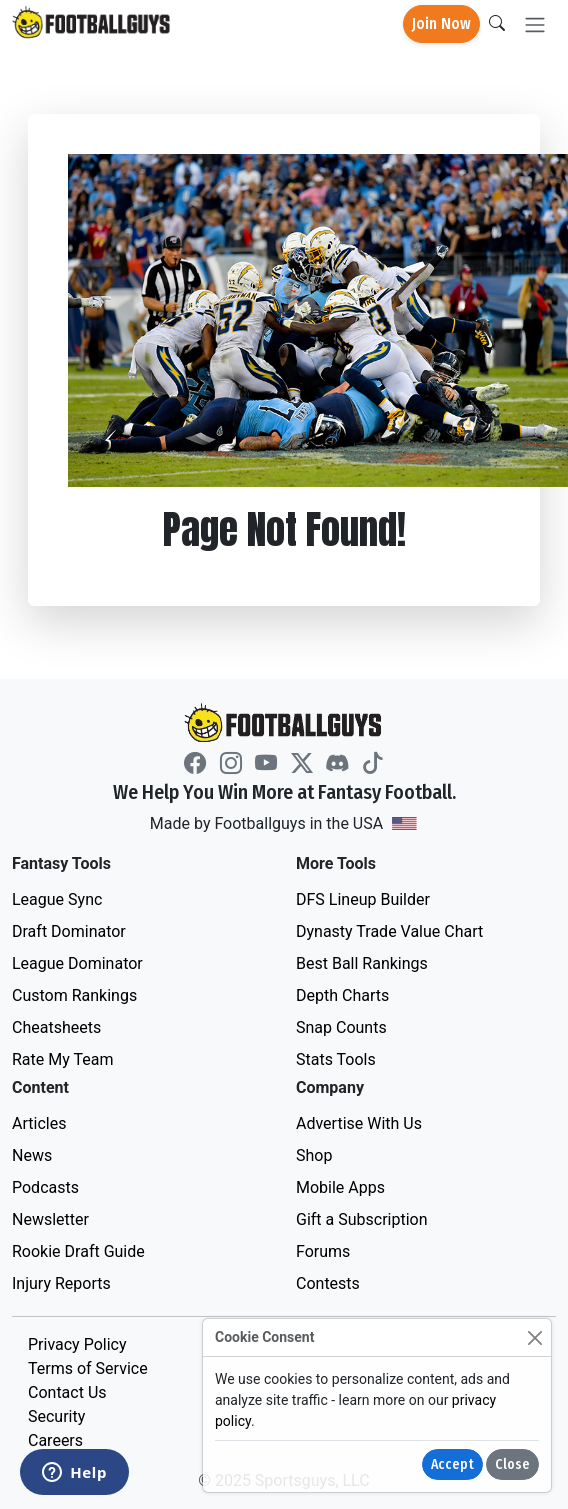 This screenshot has width=568, height=1509. I want to click on DFS Lineup Builder, so click(363, 899).